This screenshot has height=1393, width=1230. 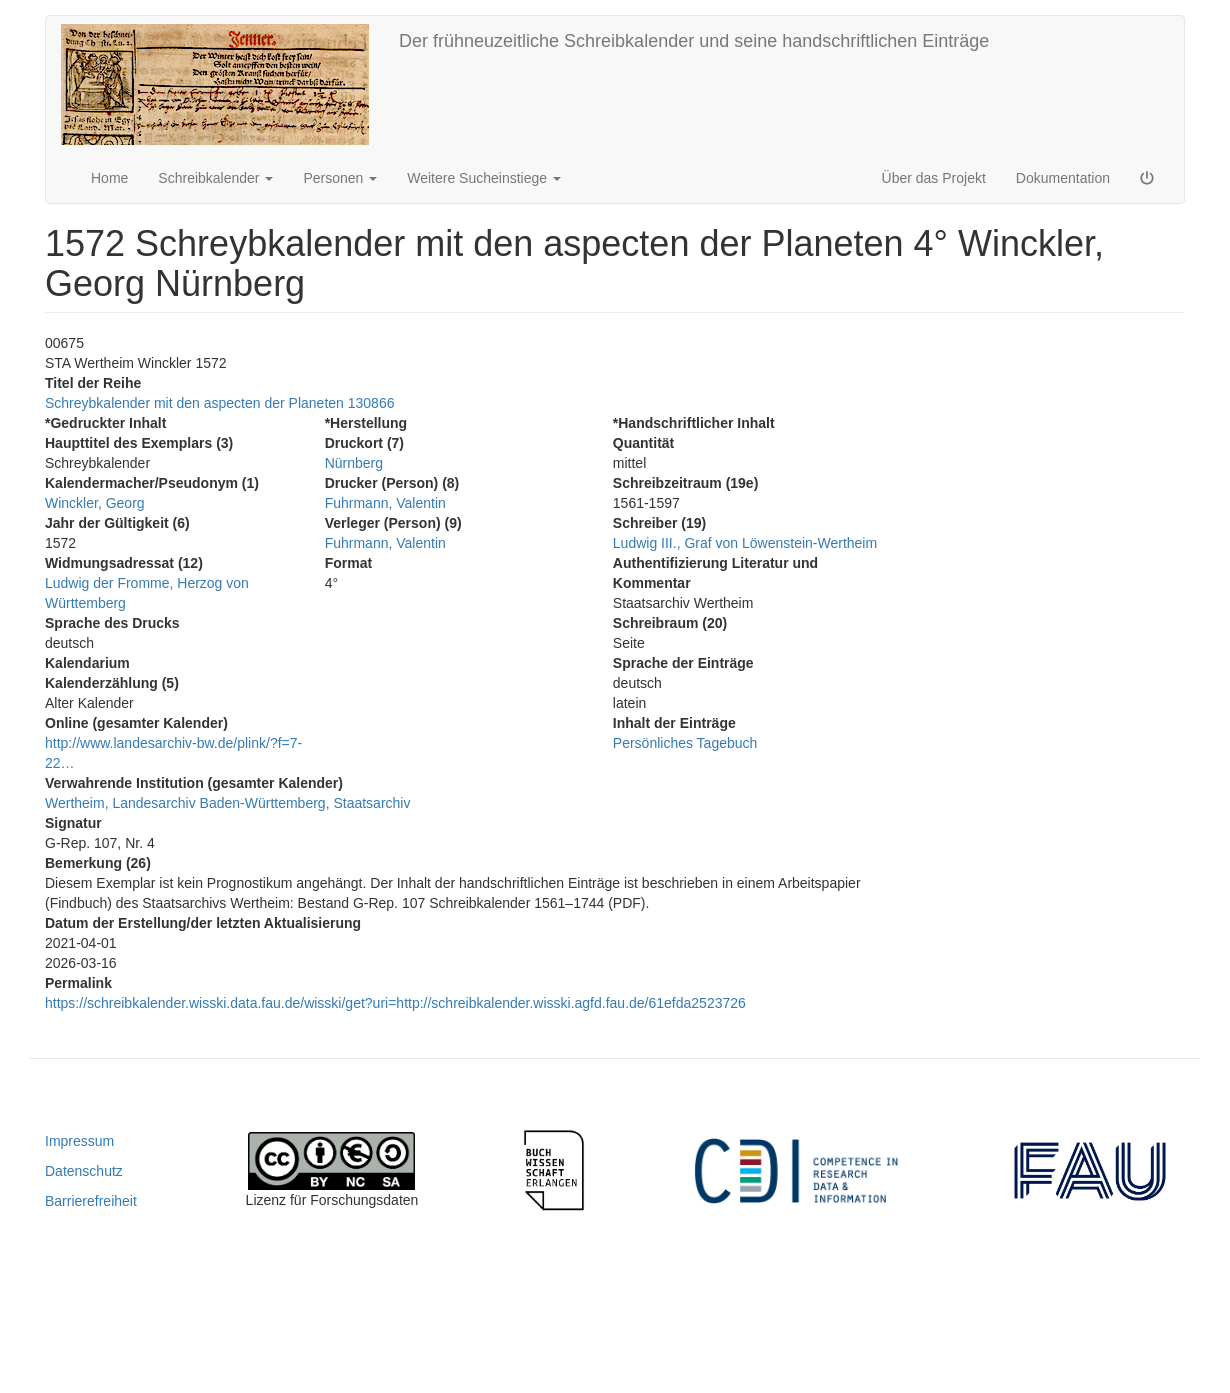 I want to click on https://schreibkalender.wisski.data.fau.de/wisski/get?uri=http://schreibkalender.wisski.agfd.fau.de/61efda2523726, so click(x=395, y=1003).